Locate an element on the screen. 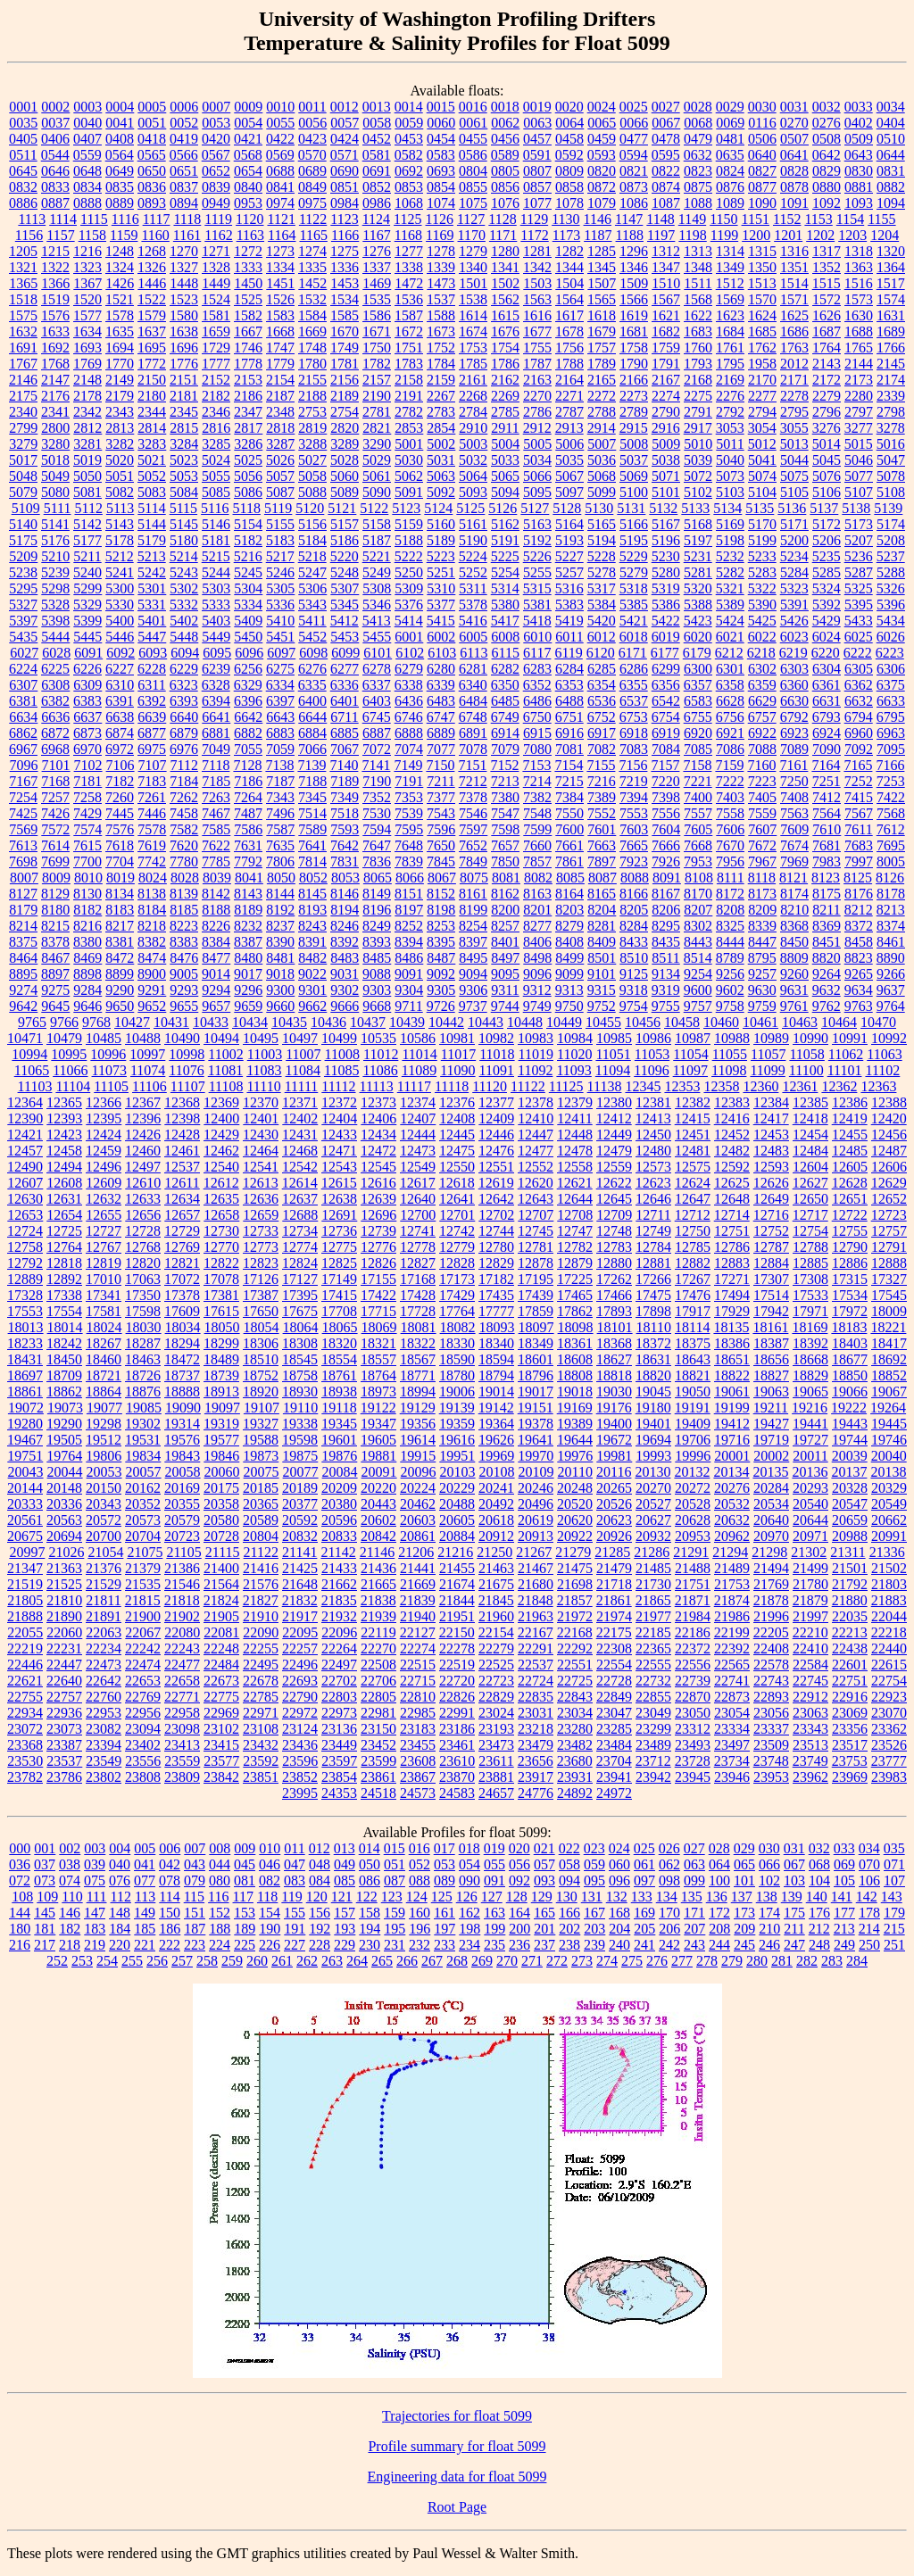  5388 is located at coordinates (698, 604).